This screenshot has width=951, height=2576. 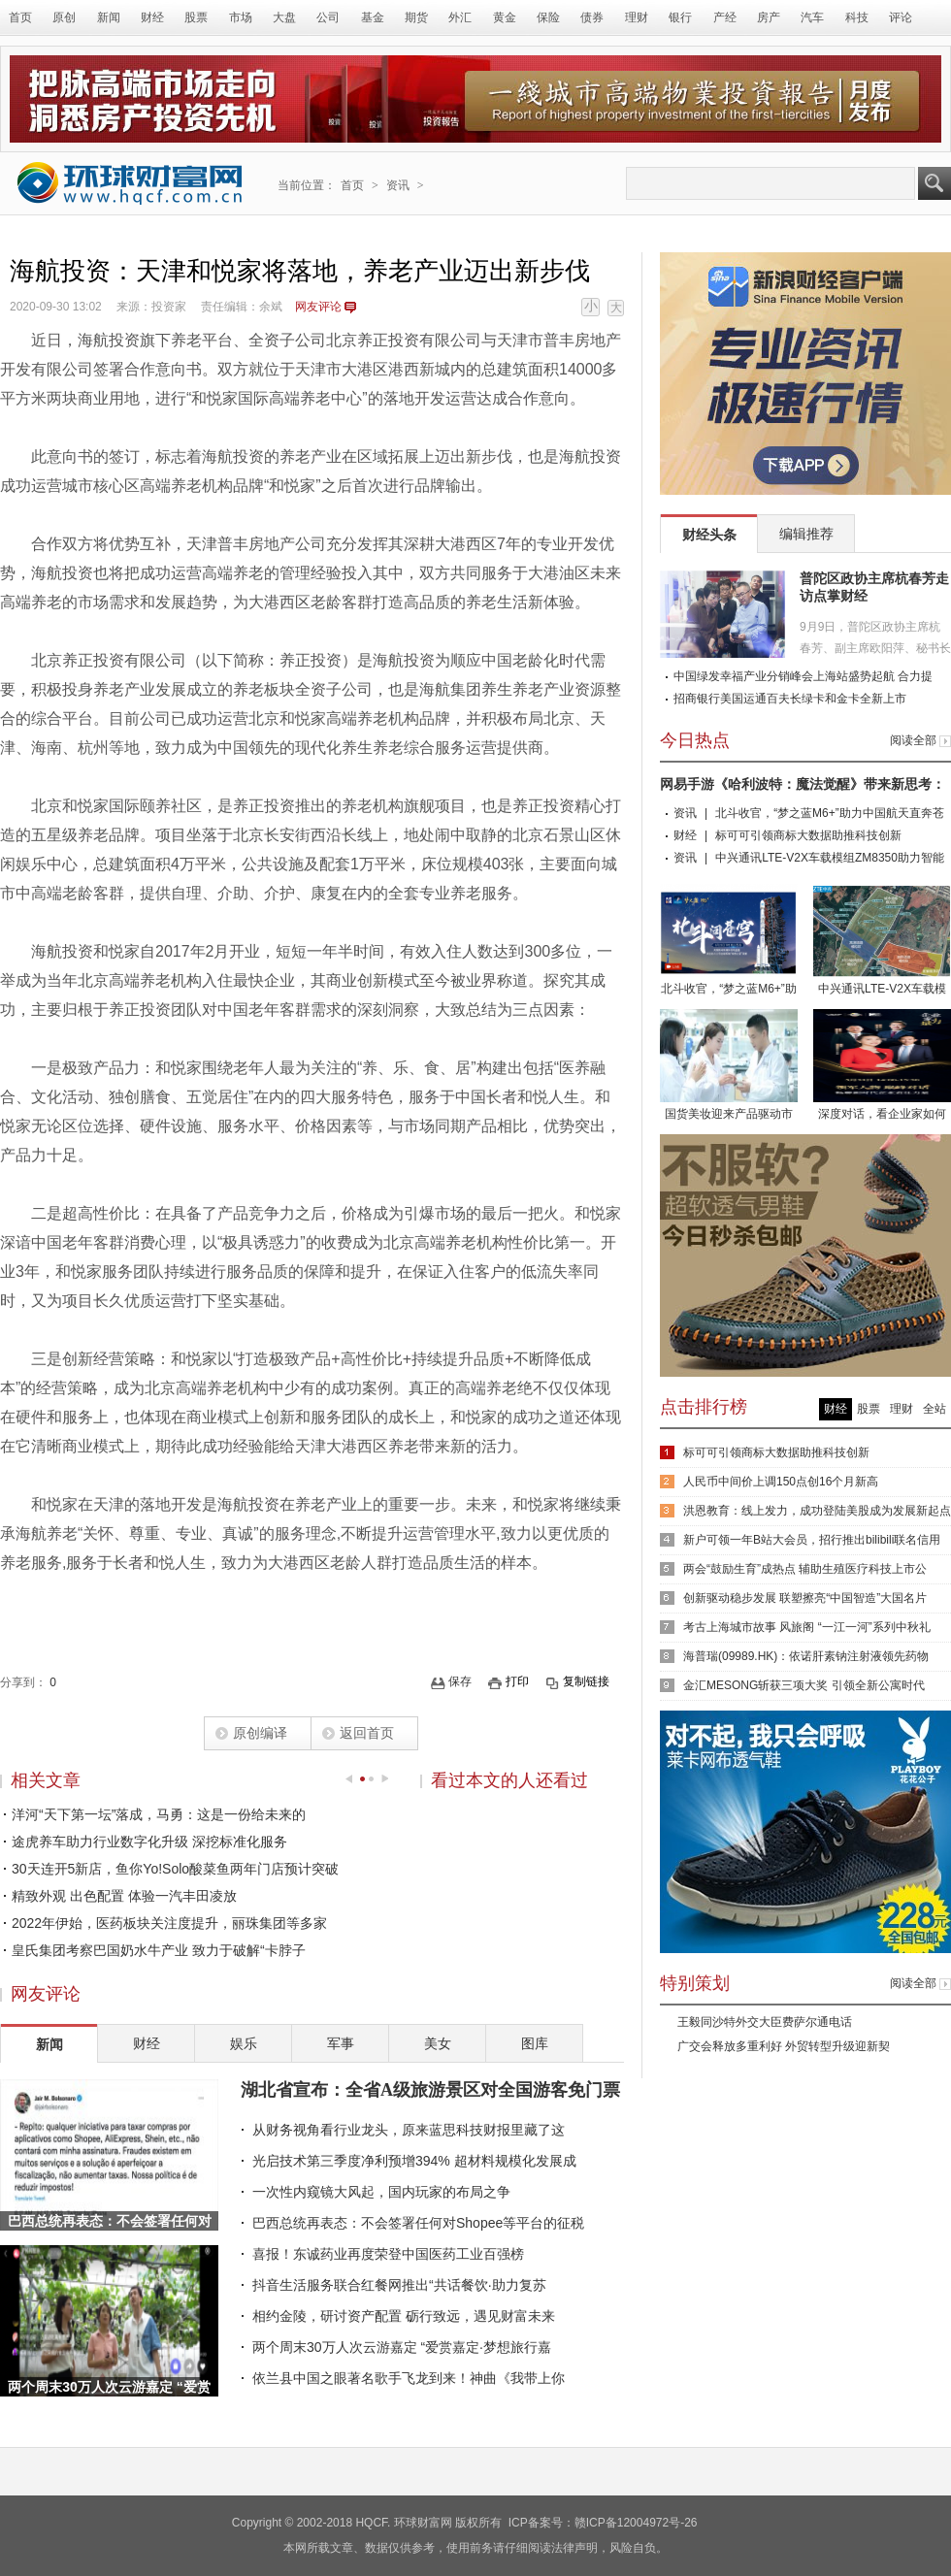 I want to click on 财经, so click(x=152, y=17).